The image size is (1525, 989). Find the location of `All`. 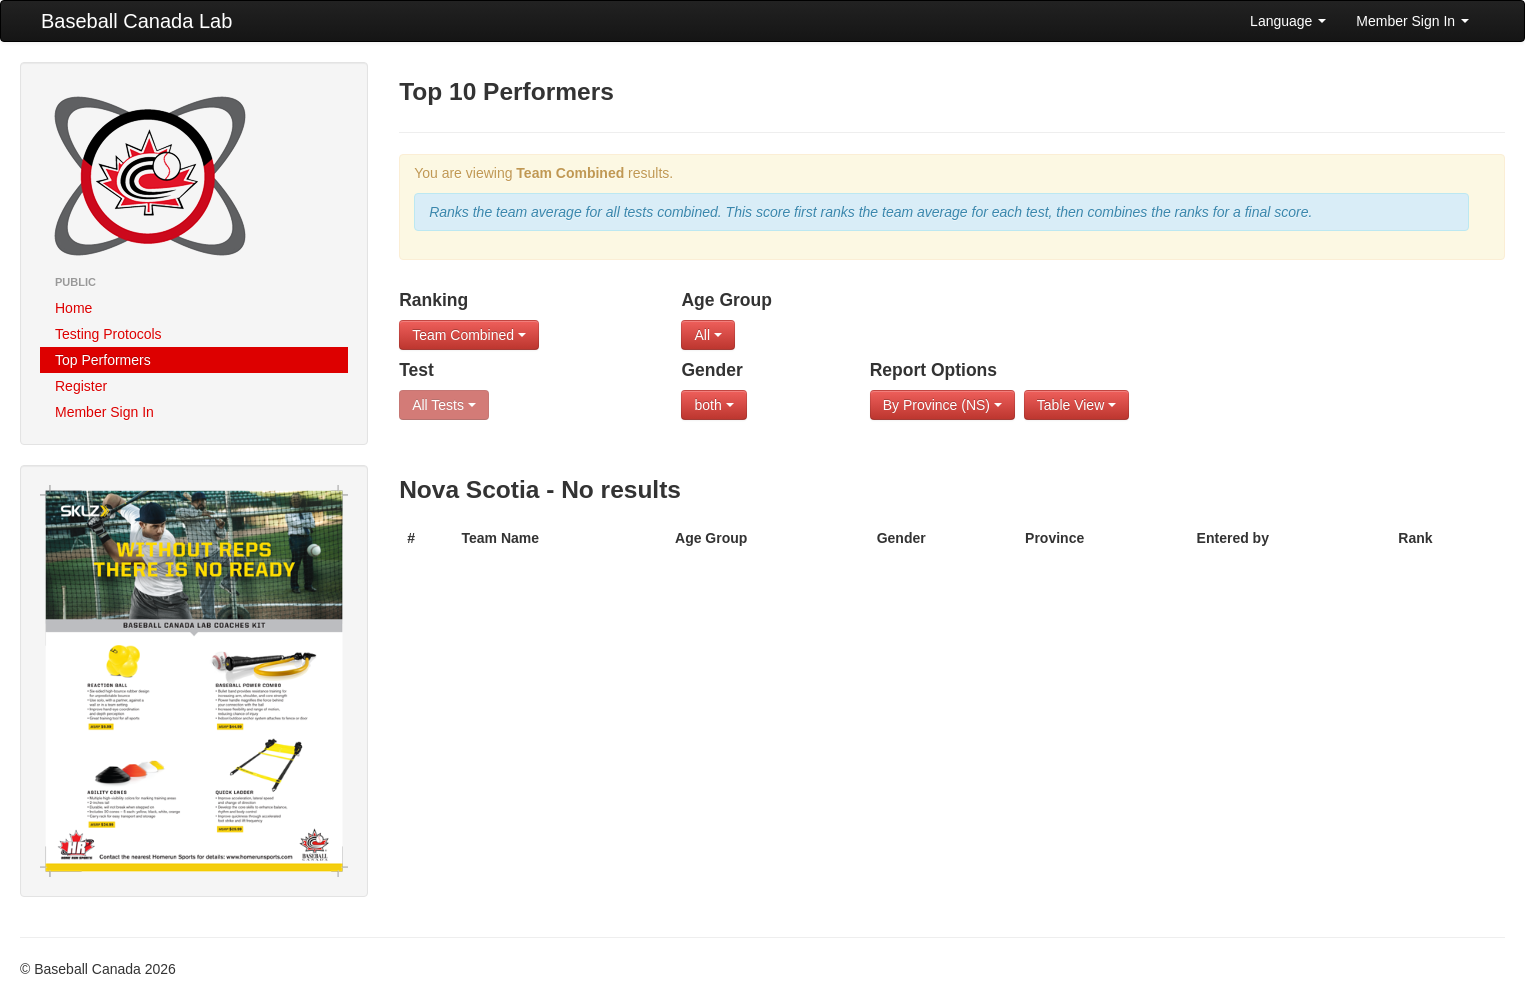

All is located at coordinates (707, 335).